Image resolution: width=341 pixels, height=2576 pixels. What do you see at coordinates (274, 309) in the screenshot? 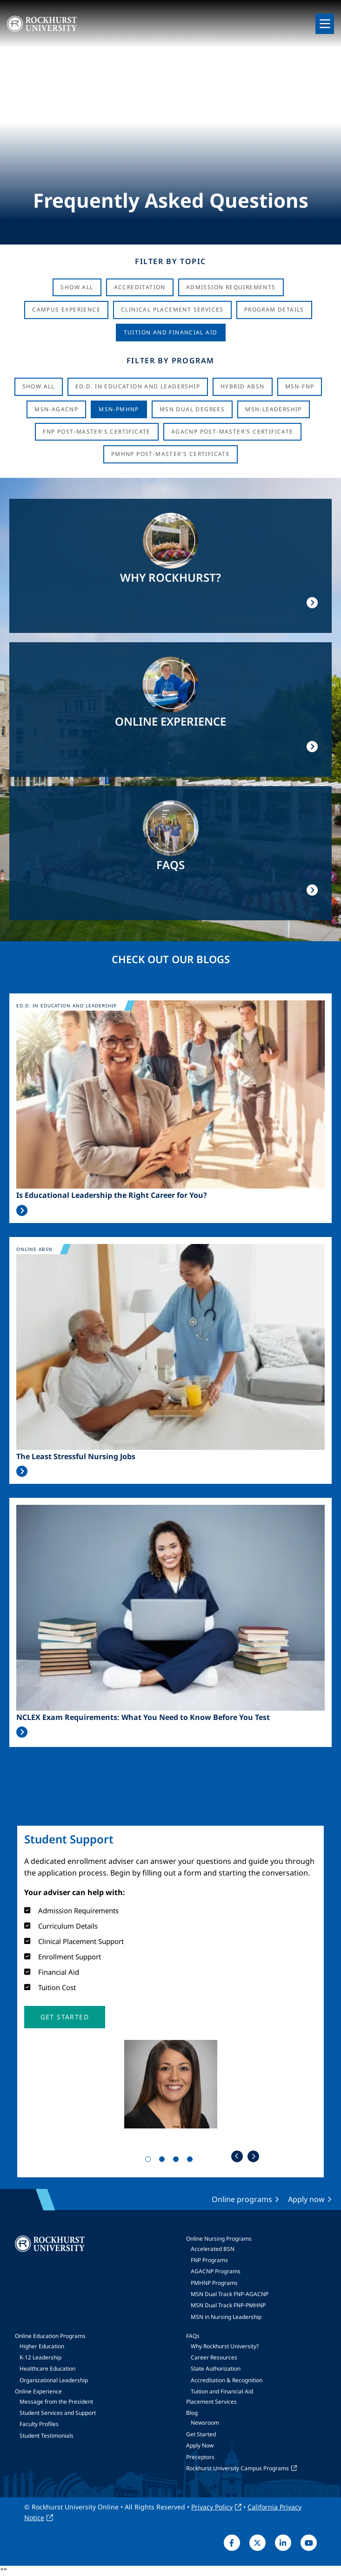
I see `Program Details` at bounding box center [274, 309].